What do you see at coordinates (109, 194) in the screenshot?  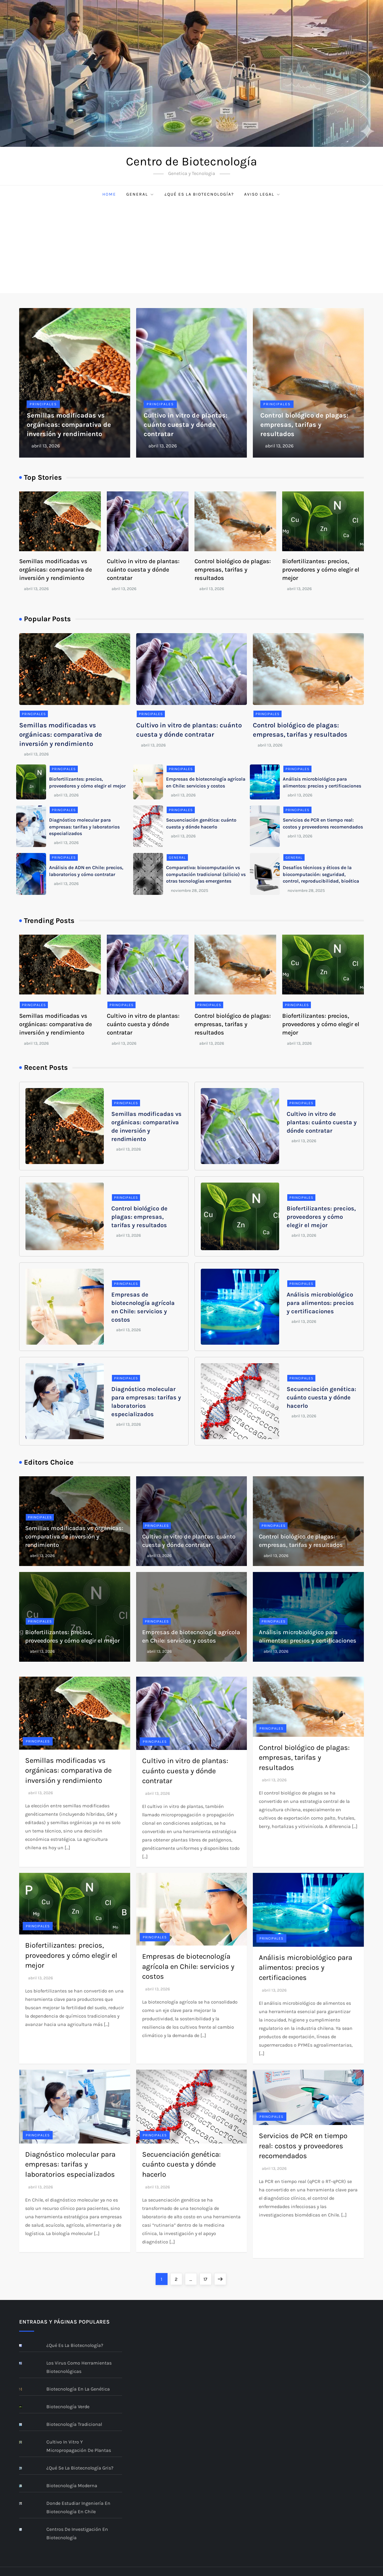 I see `Home` at bounding box center [109, 194].